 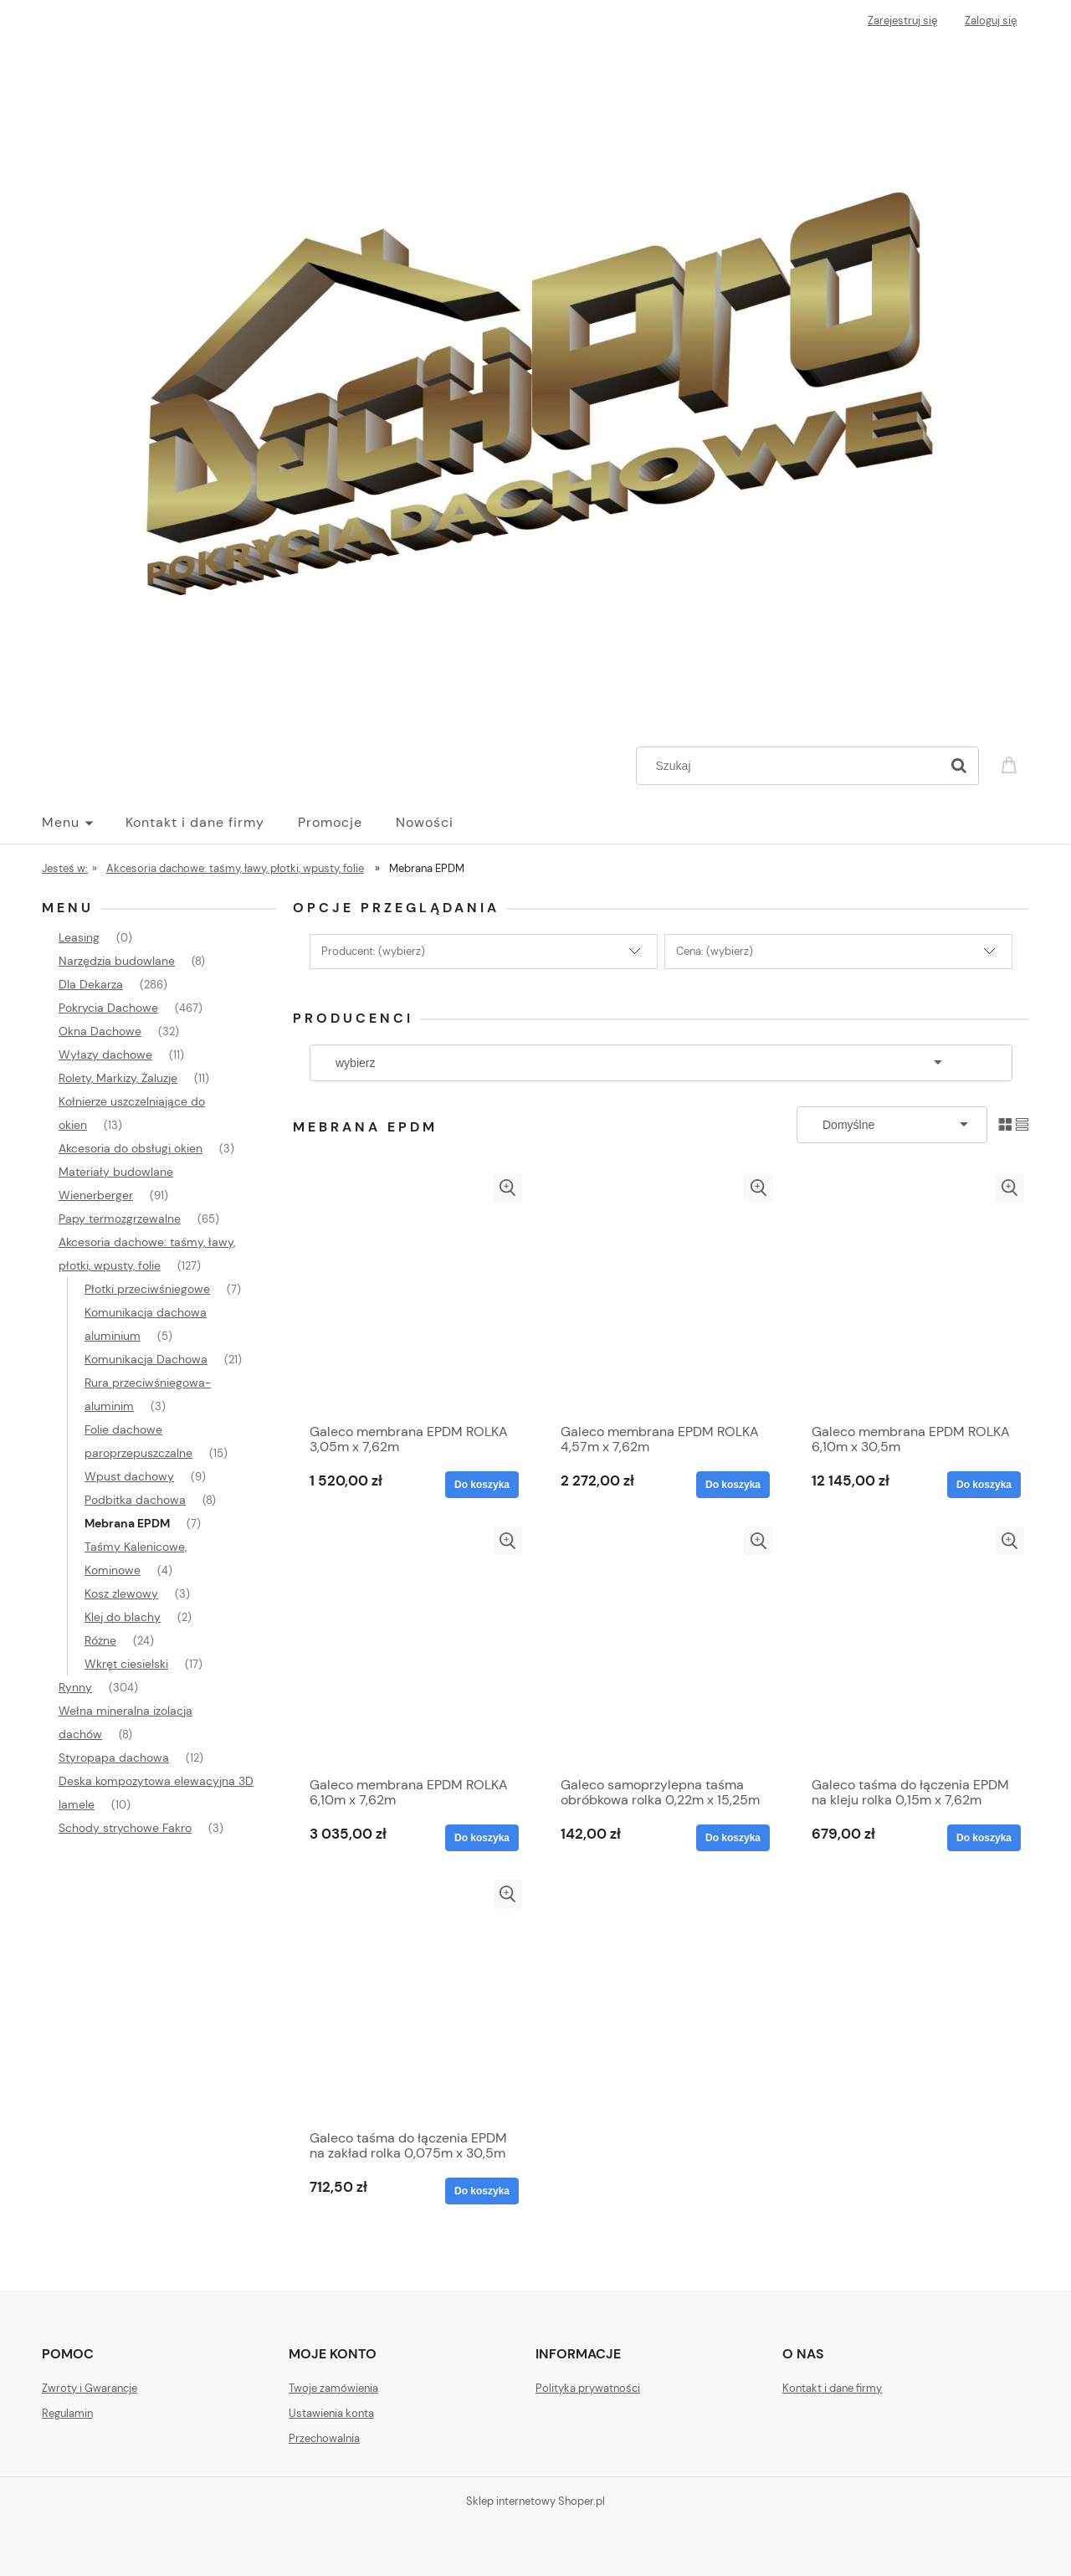 I want to click on Regulamin, so click(x=67, y=2413).